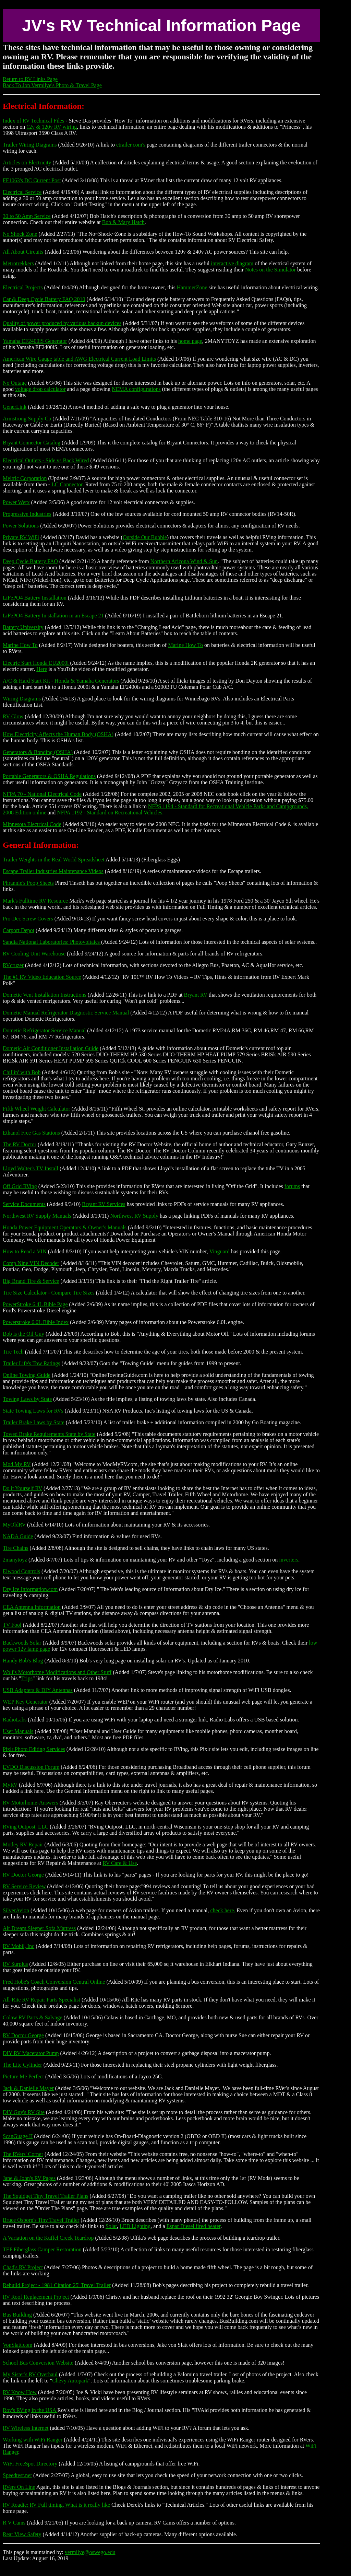 Image resolution: width=351 pixels, height=2576 pixels. What do you see at coordinates (27, 514) in the screenshot?
I see `Progressive Industries` at bounding box center [27, 514].